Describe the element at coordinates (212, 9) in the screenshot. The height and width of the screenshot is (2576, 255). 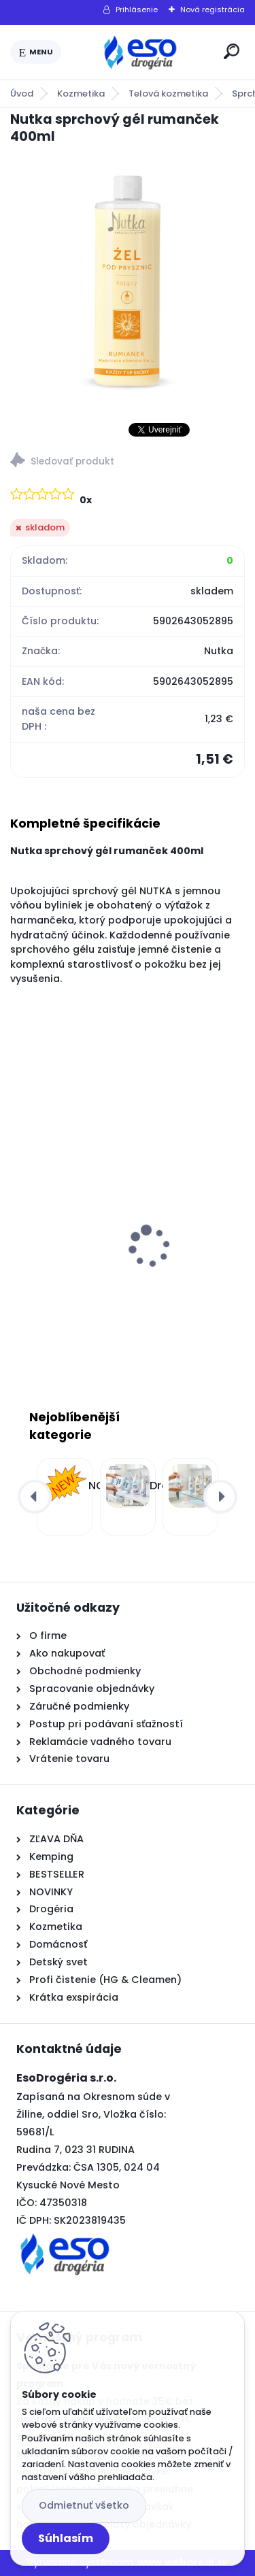
I see `Nová registrácia` at that location.